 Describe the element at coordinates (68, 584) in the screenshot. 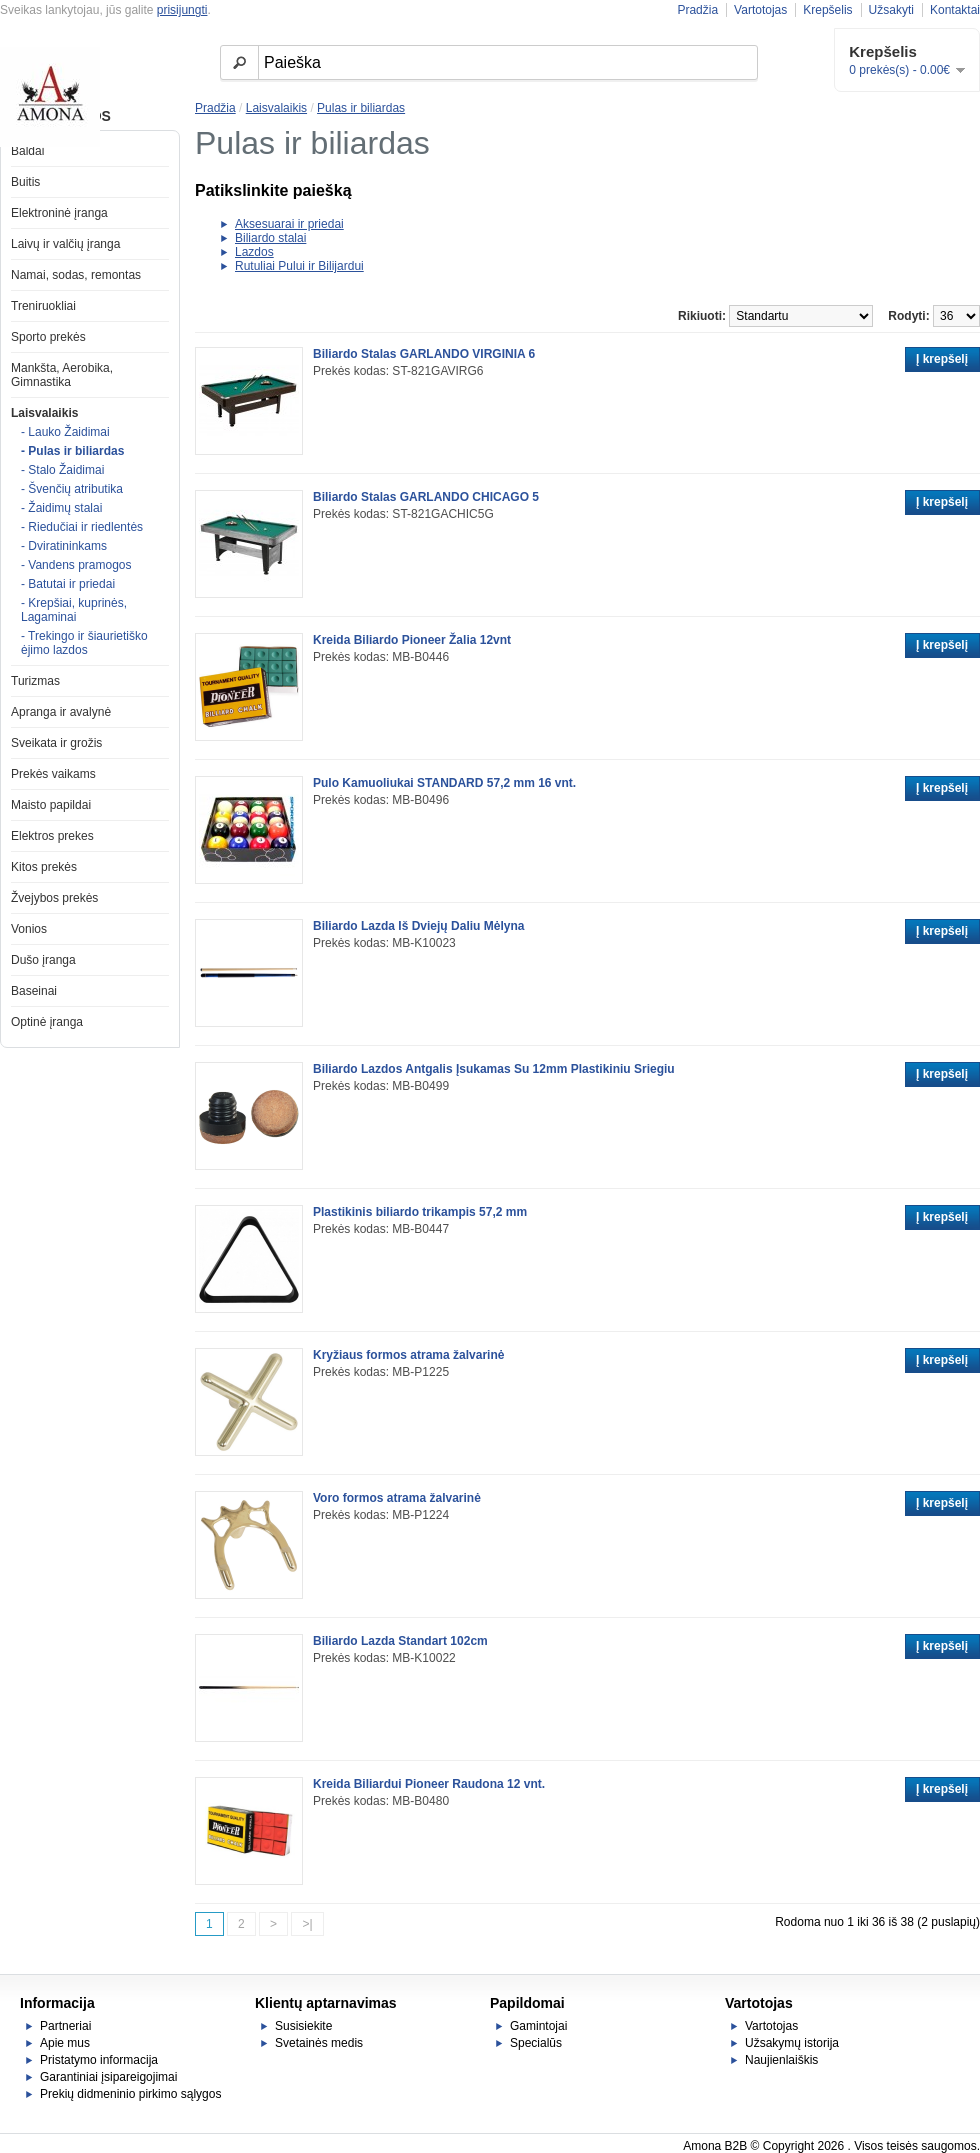

I see `- Batutai ir priedai` at that location.